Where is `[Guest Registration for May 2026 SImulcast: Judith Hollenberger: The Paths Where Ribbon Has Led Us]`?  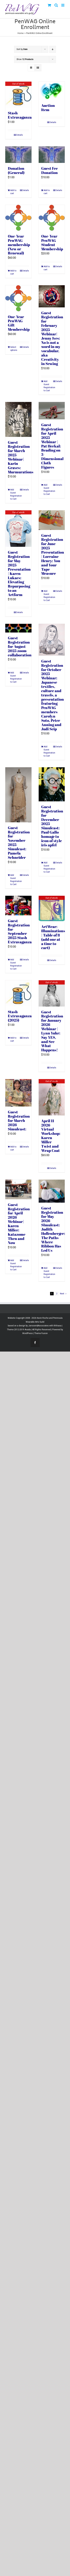
[Guest Registration for May 2026 SImulcast: Judith Hollenberger: The Paths Where Ribbon Has Led Us] is located at coordinates (52, 1191).